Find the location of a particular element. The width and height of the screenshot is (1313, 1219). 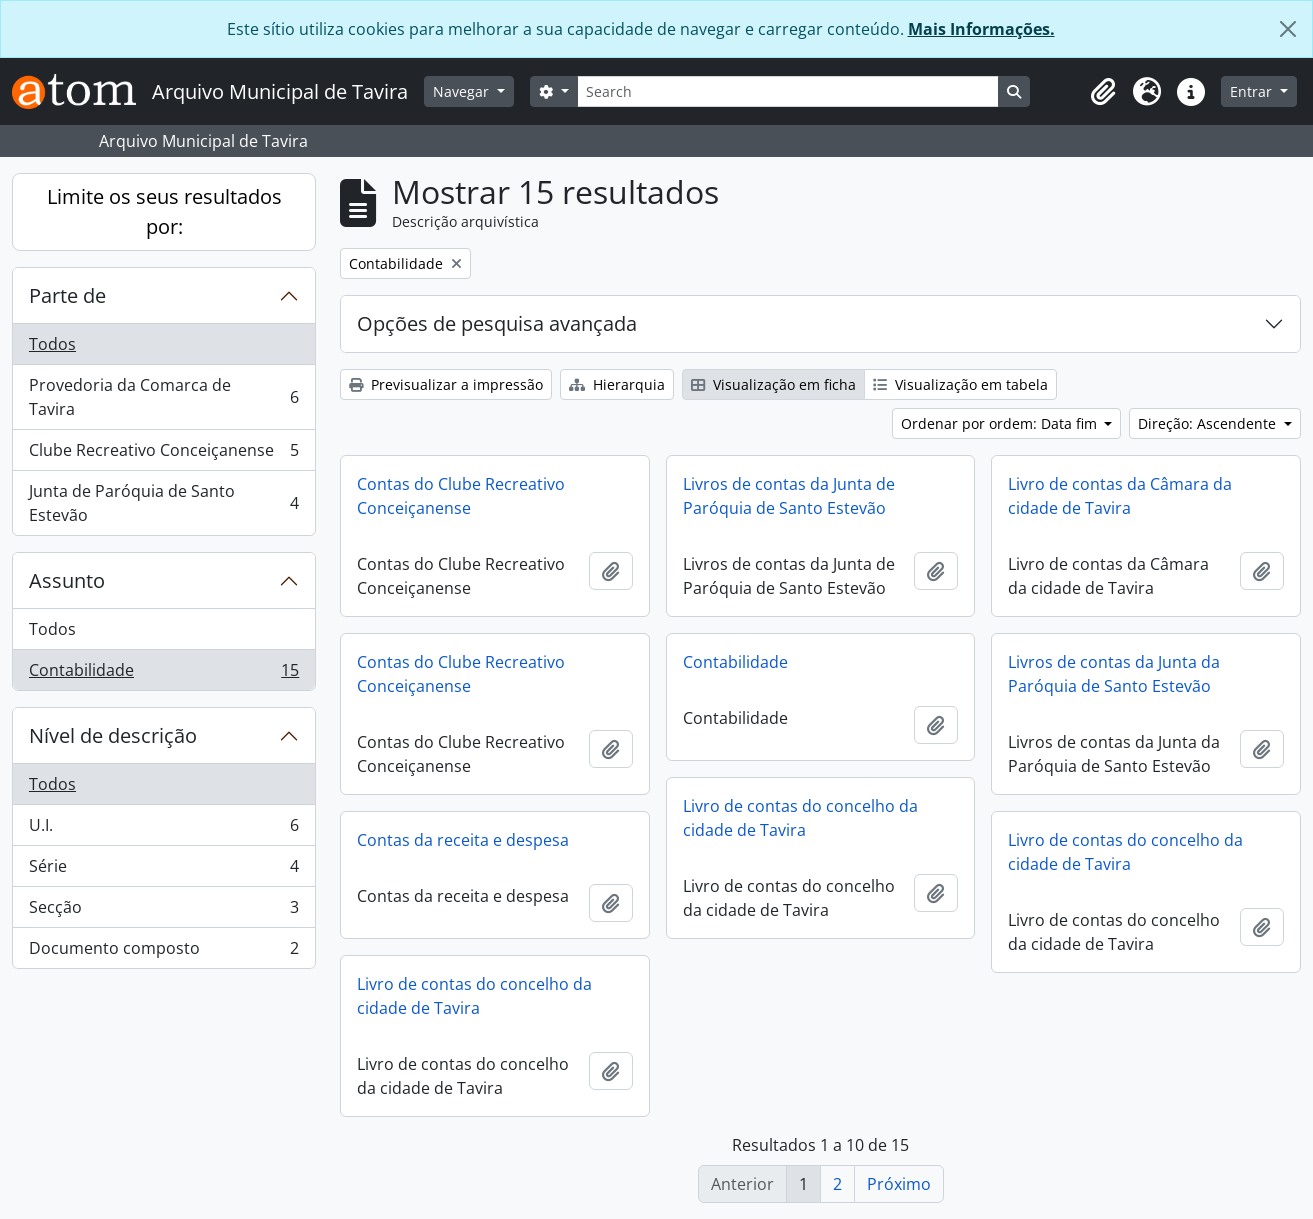

Direção: Ascendente is located at coordinates (1209, 423).